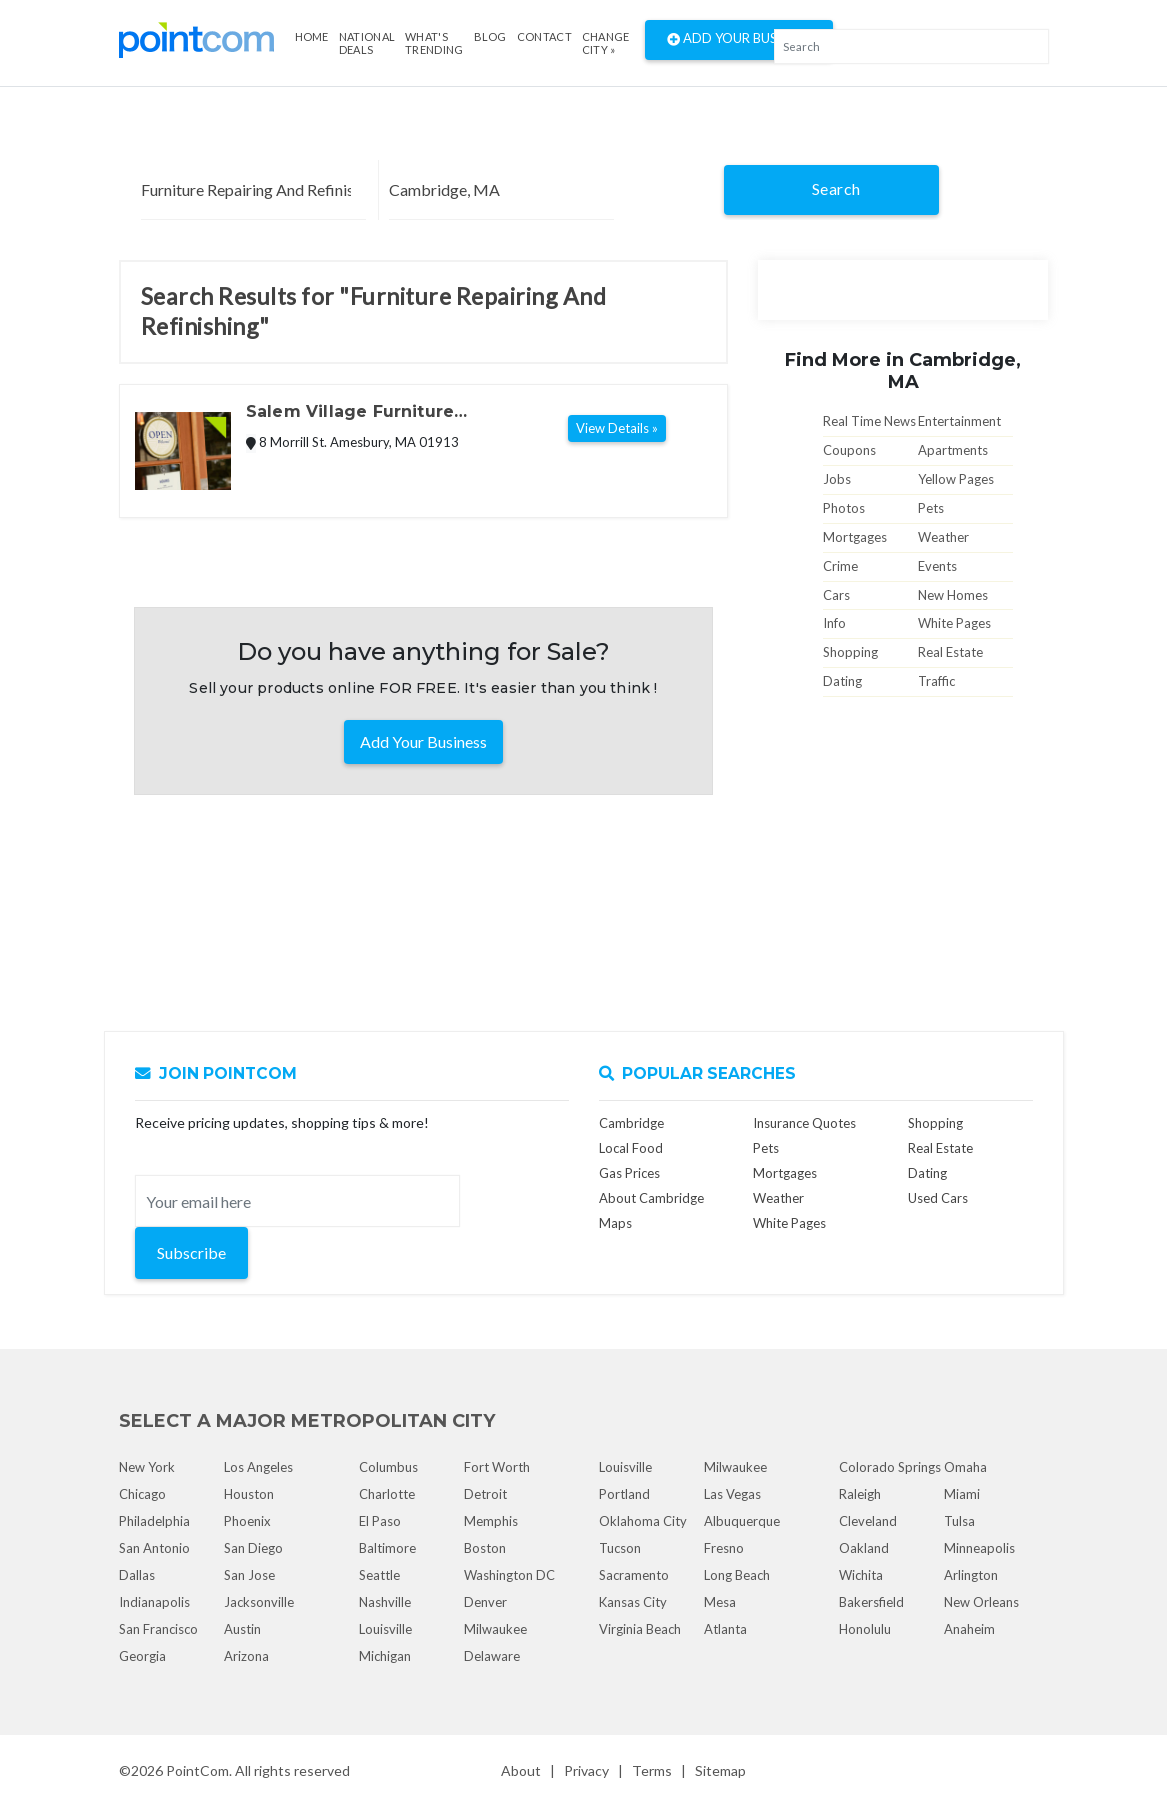  Describe the element at coordinates (950, 652) in the screenshot. I see `Real Estate` at that location.